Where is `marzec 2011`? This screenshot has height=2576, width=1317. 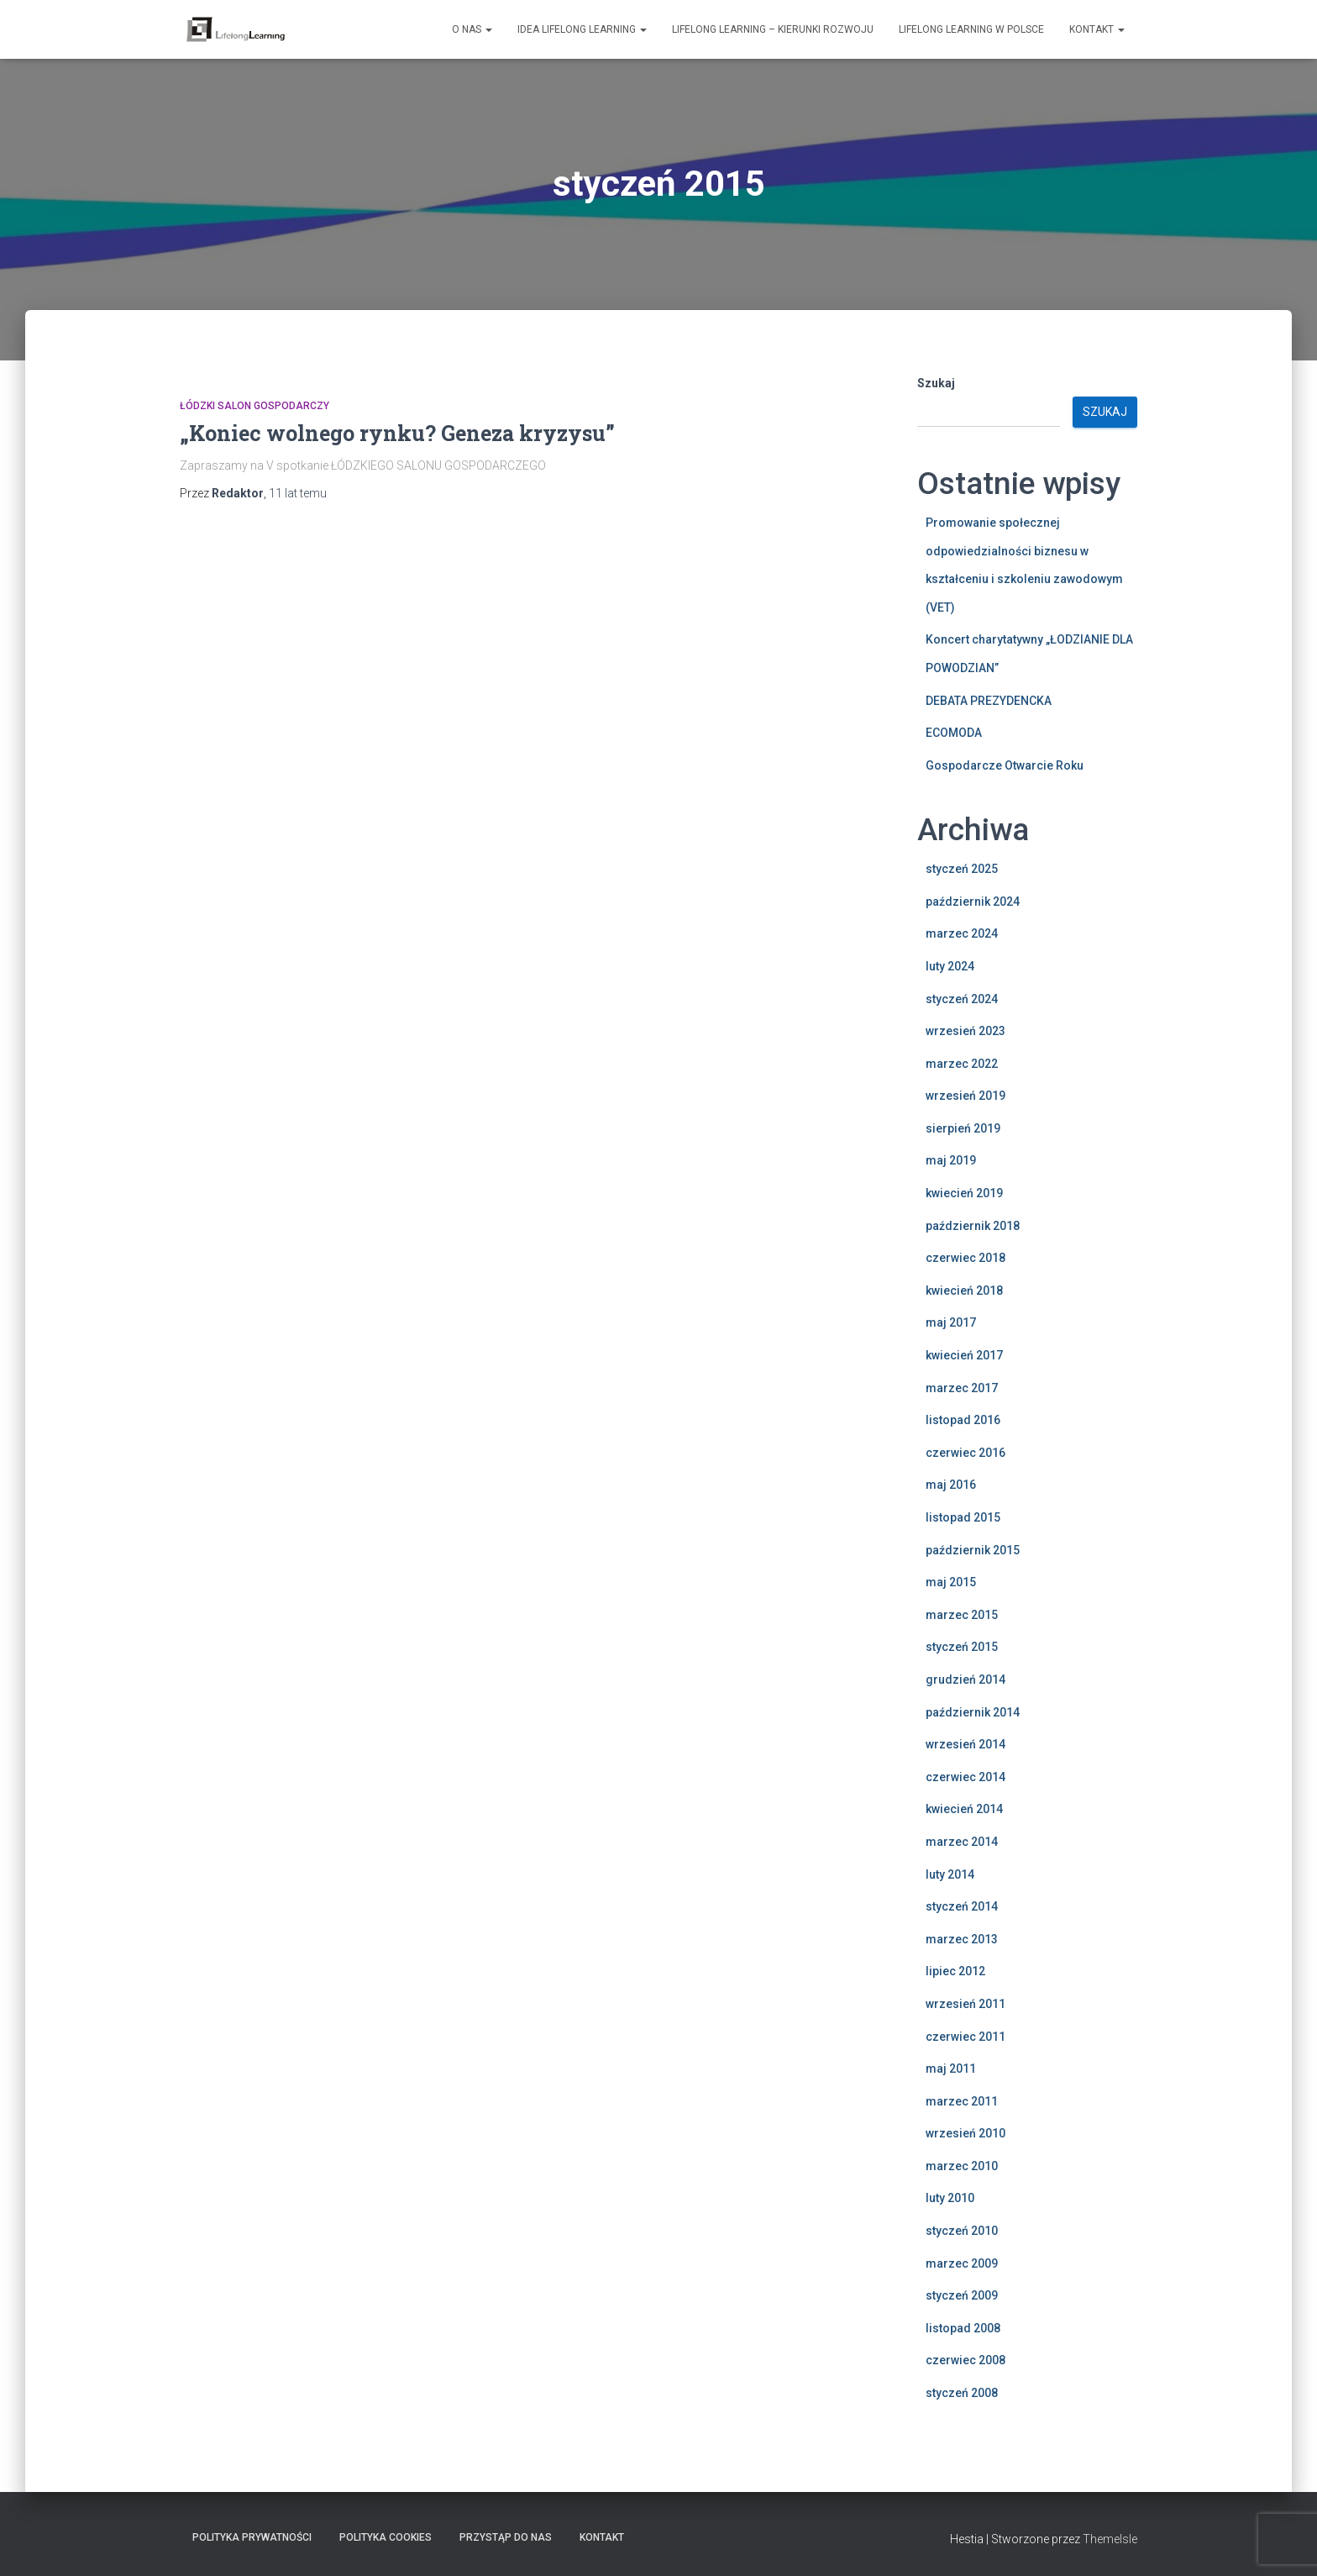
marzec 2011 is located at coordinates (962, 2101).